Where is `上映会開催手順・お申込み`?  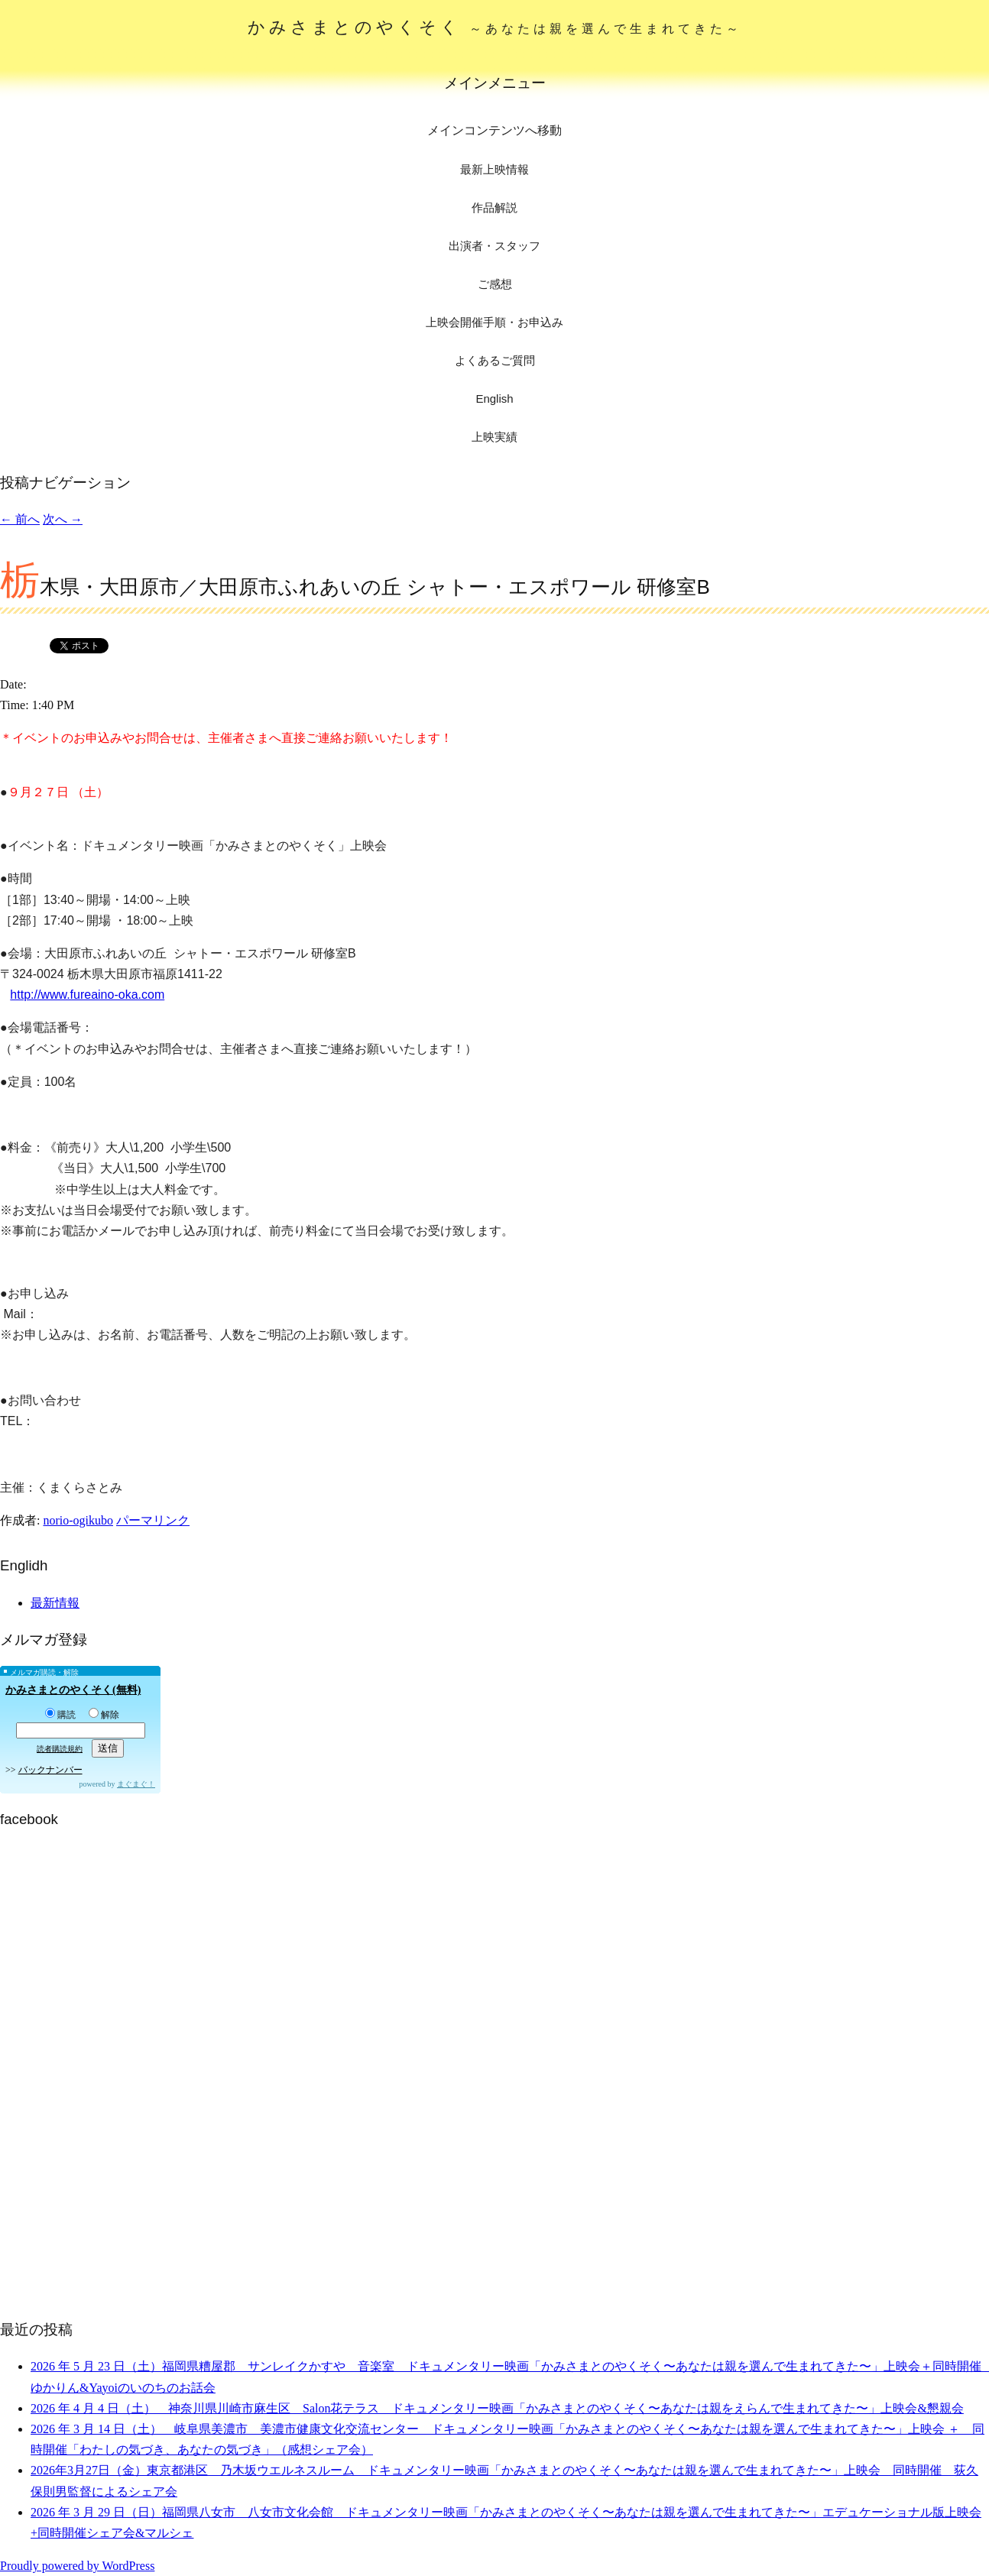
上映会開催手順・お申込み is located at coordinates (494, 322).